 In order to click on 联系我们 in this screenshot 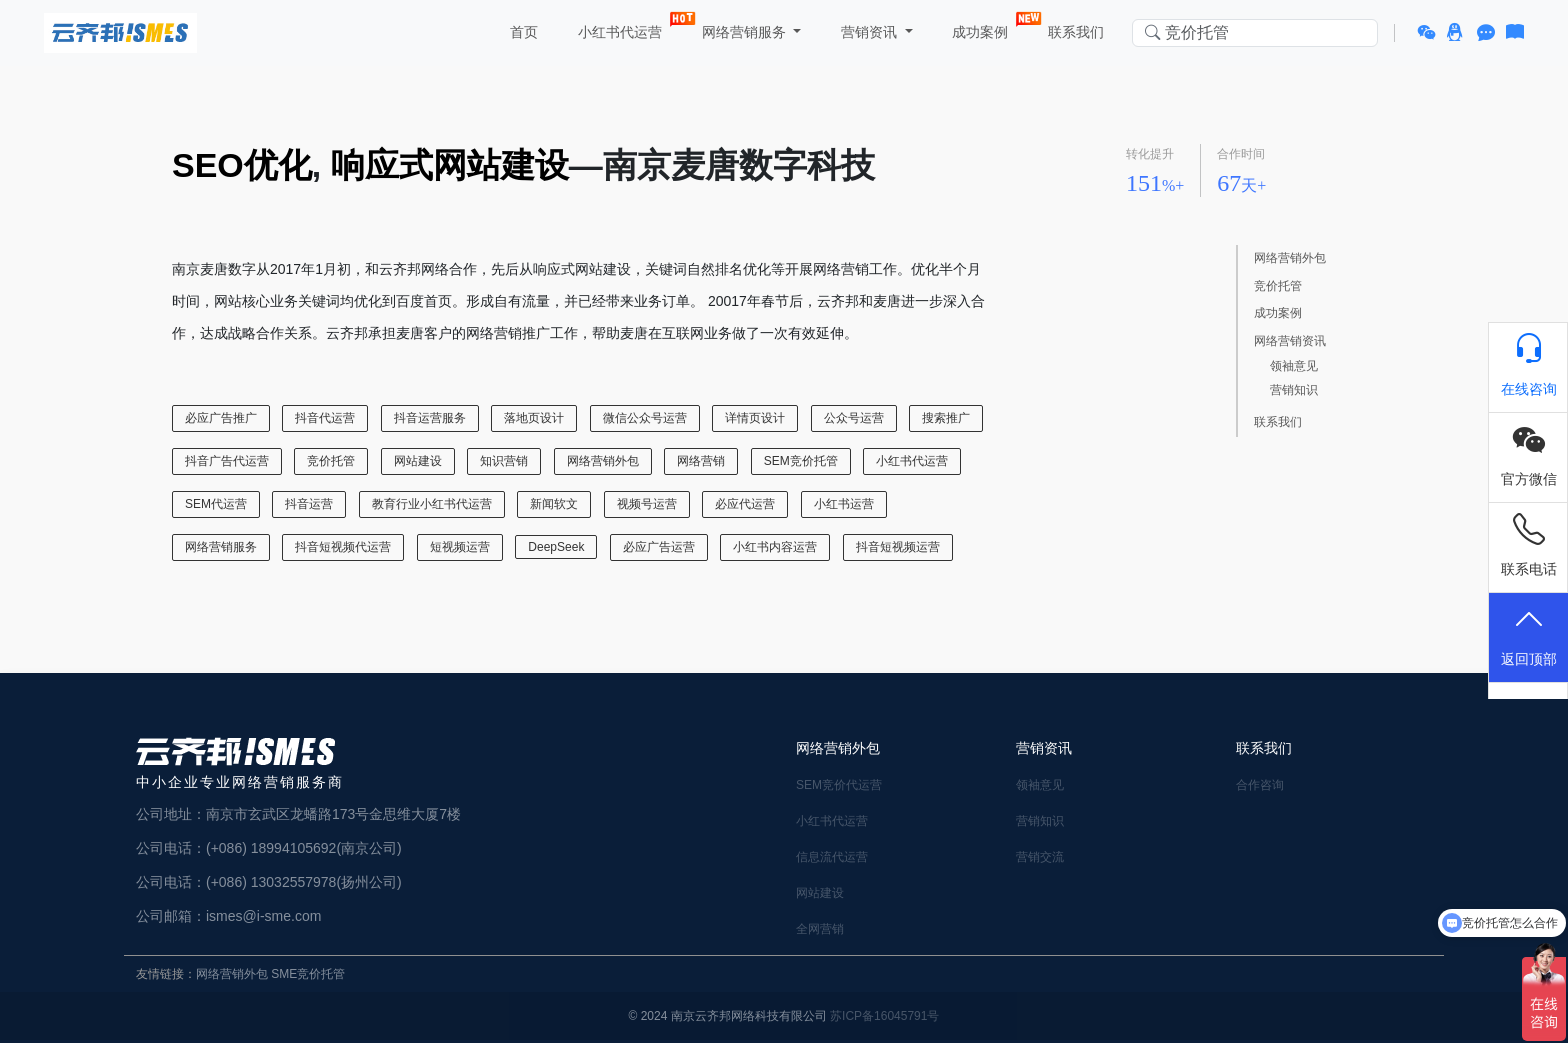, I will do `click(1075, 32)`.